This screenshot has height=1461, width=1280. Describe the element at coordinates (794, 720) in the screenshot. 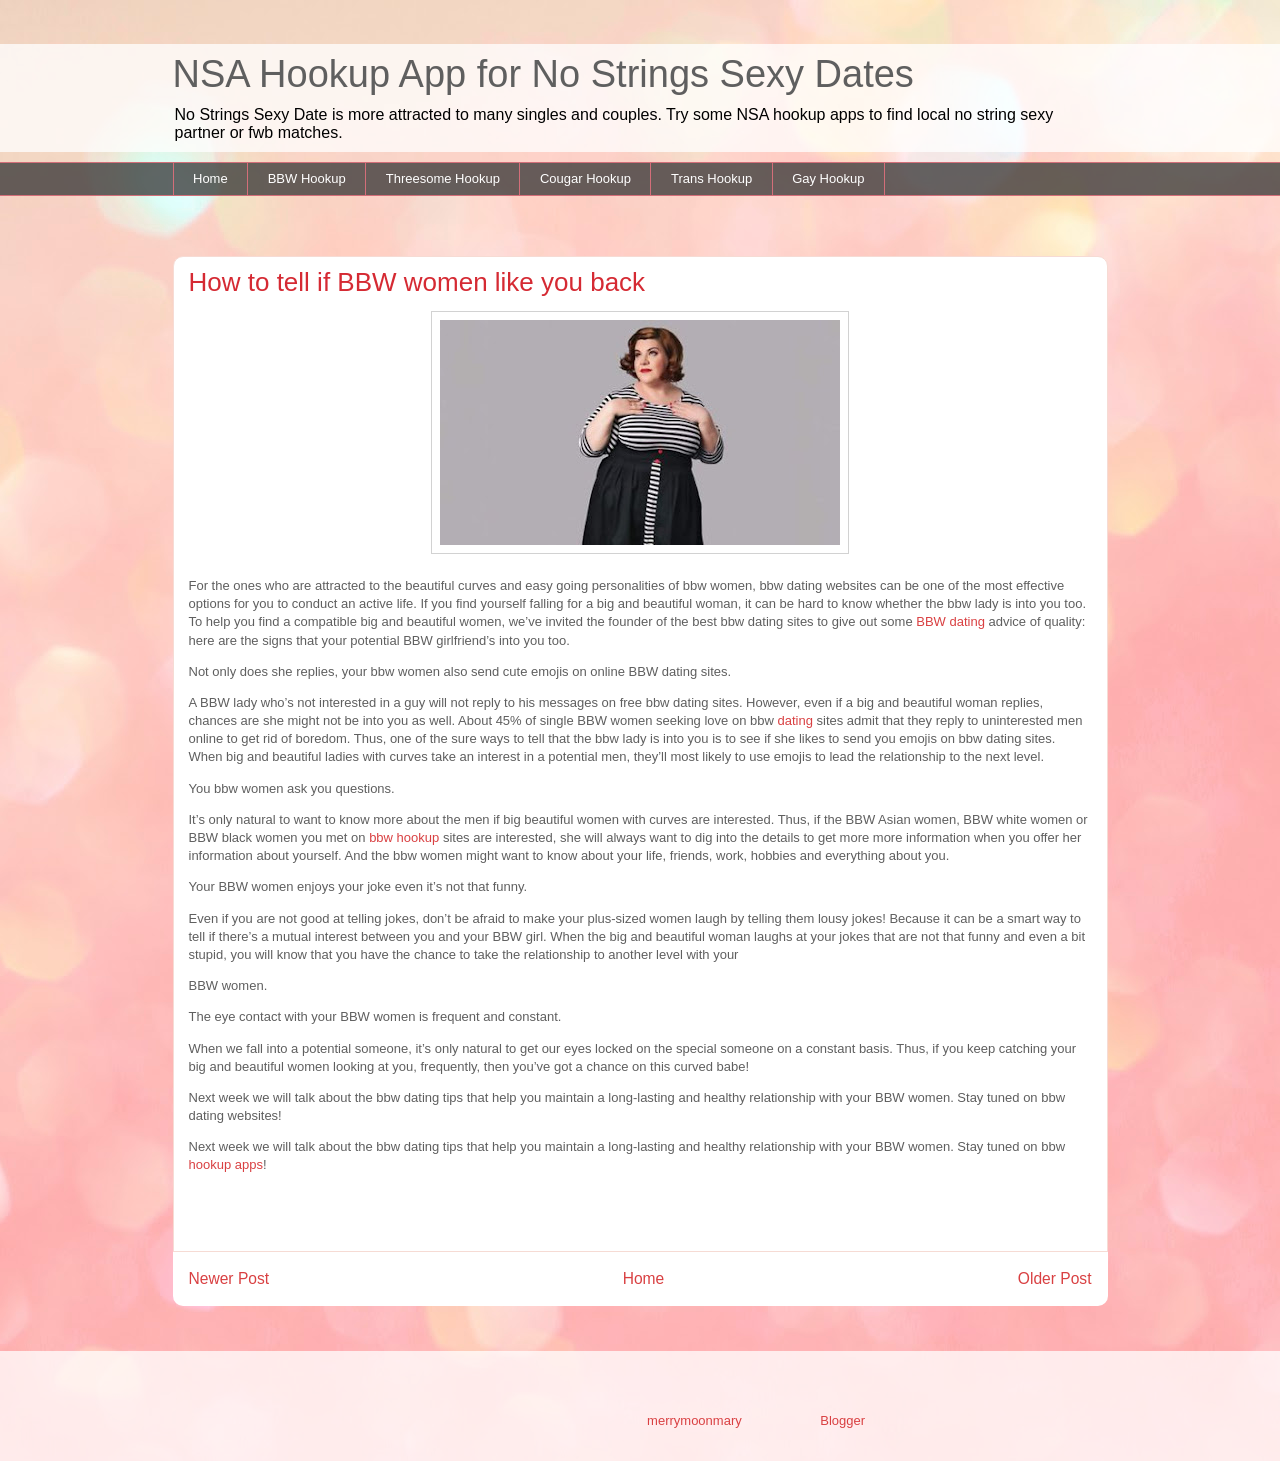

I see `dating` at that location.